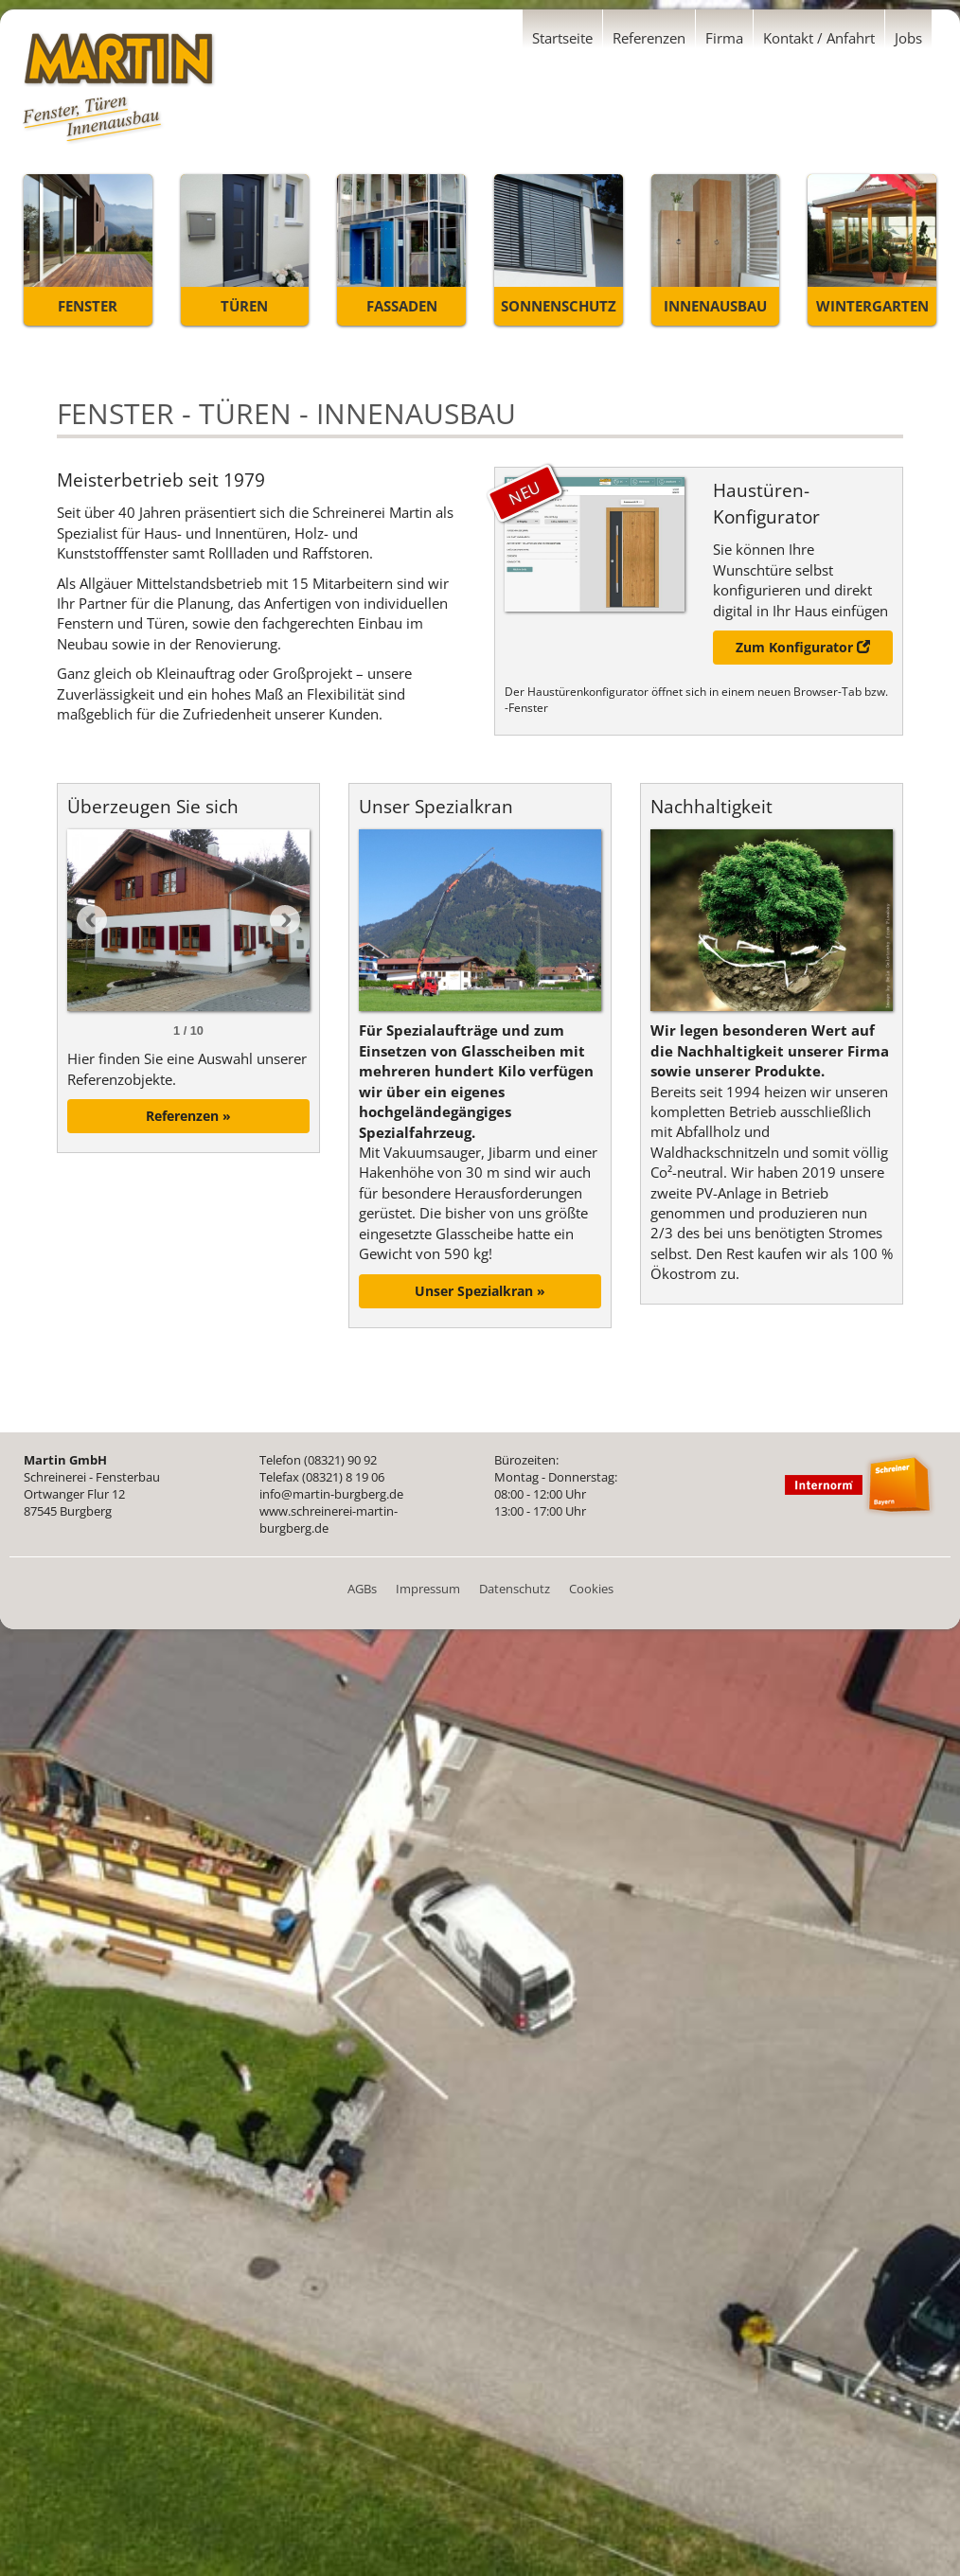  I want to click on Next, so click(285, 920).